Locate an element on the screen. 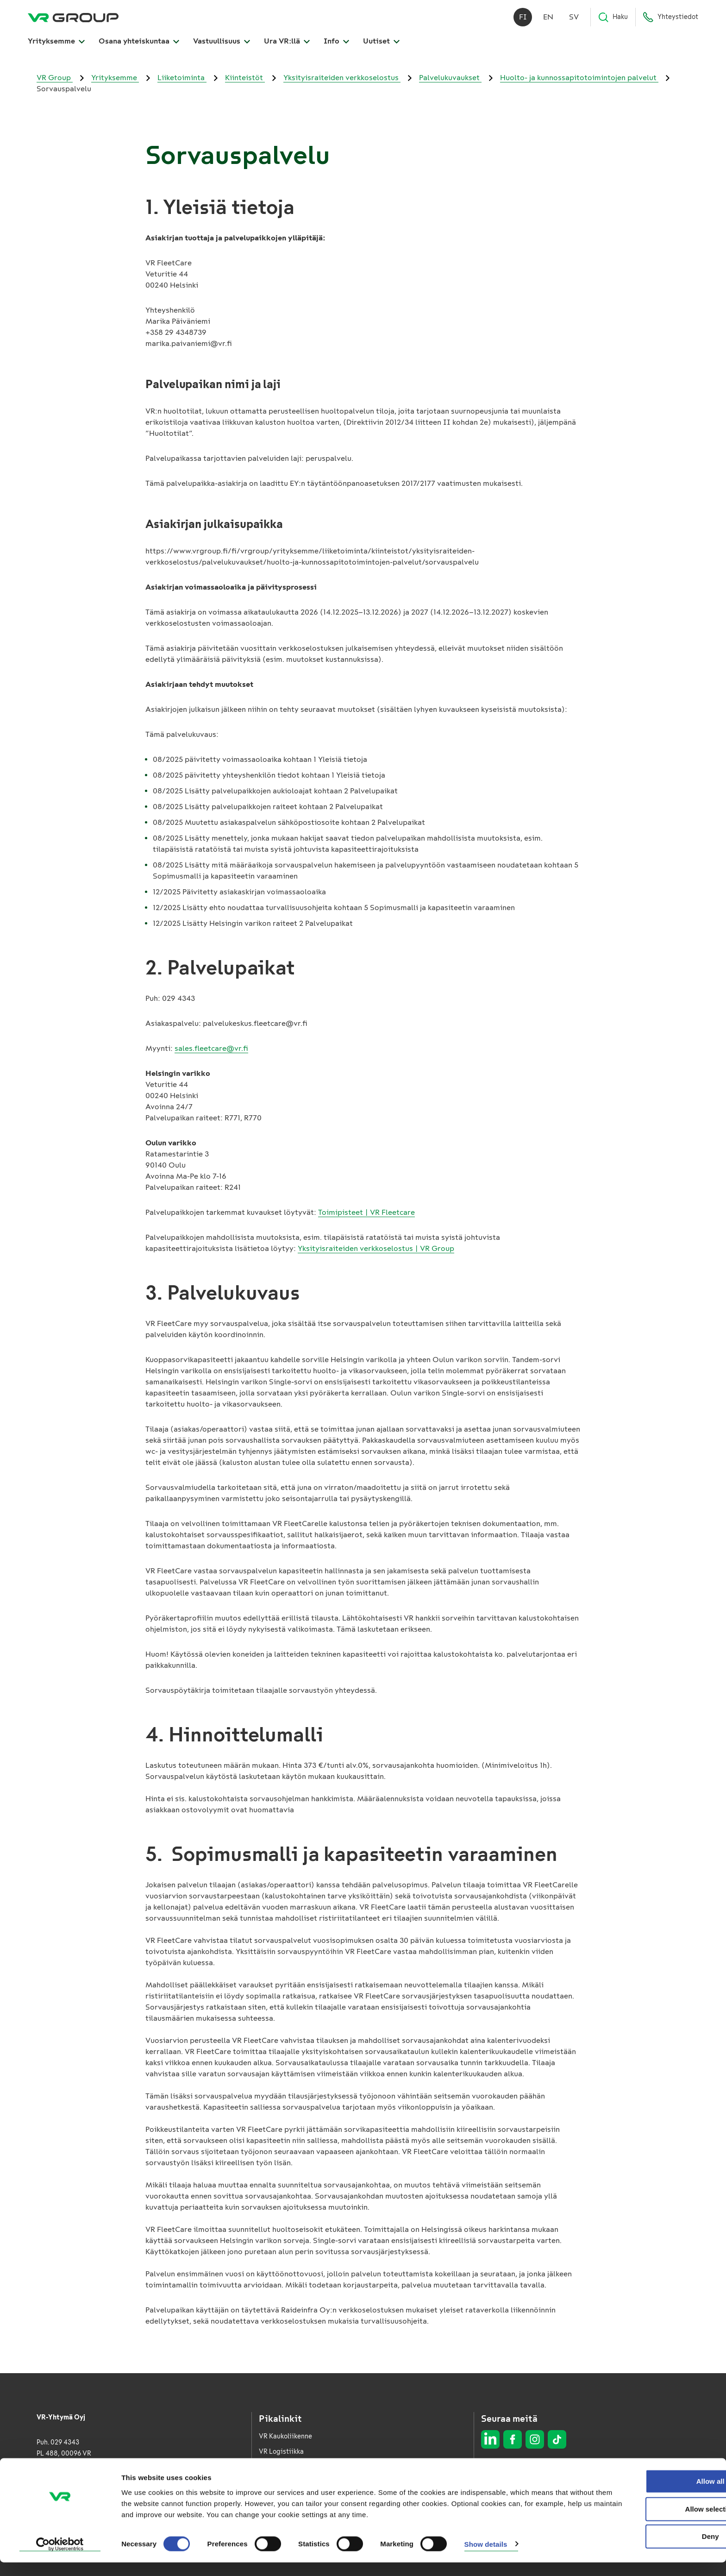 This screenshot has height=2576, width=726. VR FleetCare is located at coordinates (279, 2467).